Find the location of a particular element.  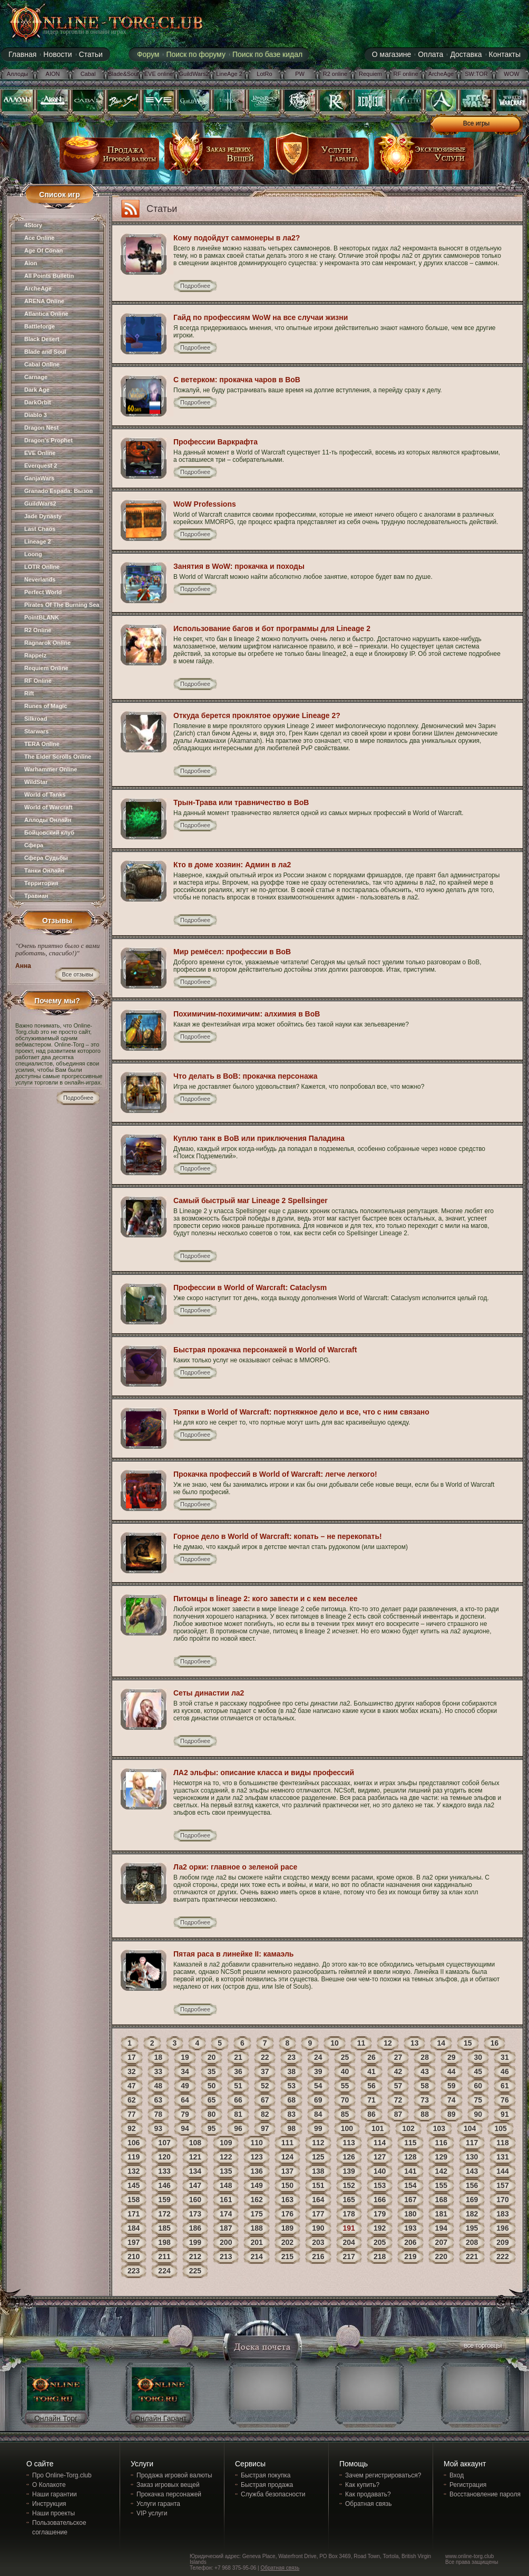

эксклюзивные услуги is located at coordinates (424, 157).